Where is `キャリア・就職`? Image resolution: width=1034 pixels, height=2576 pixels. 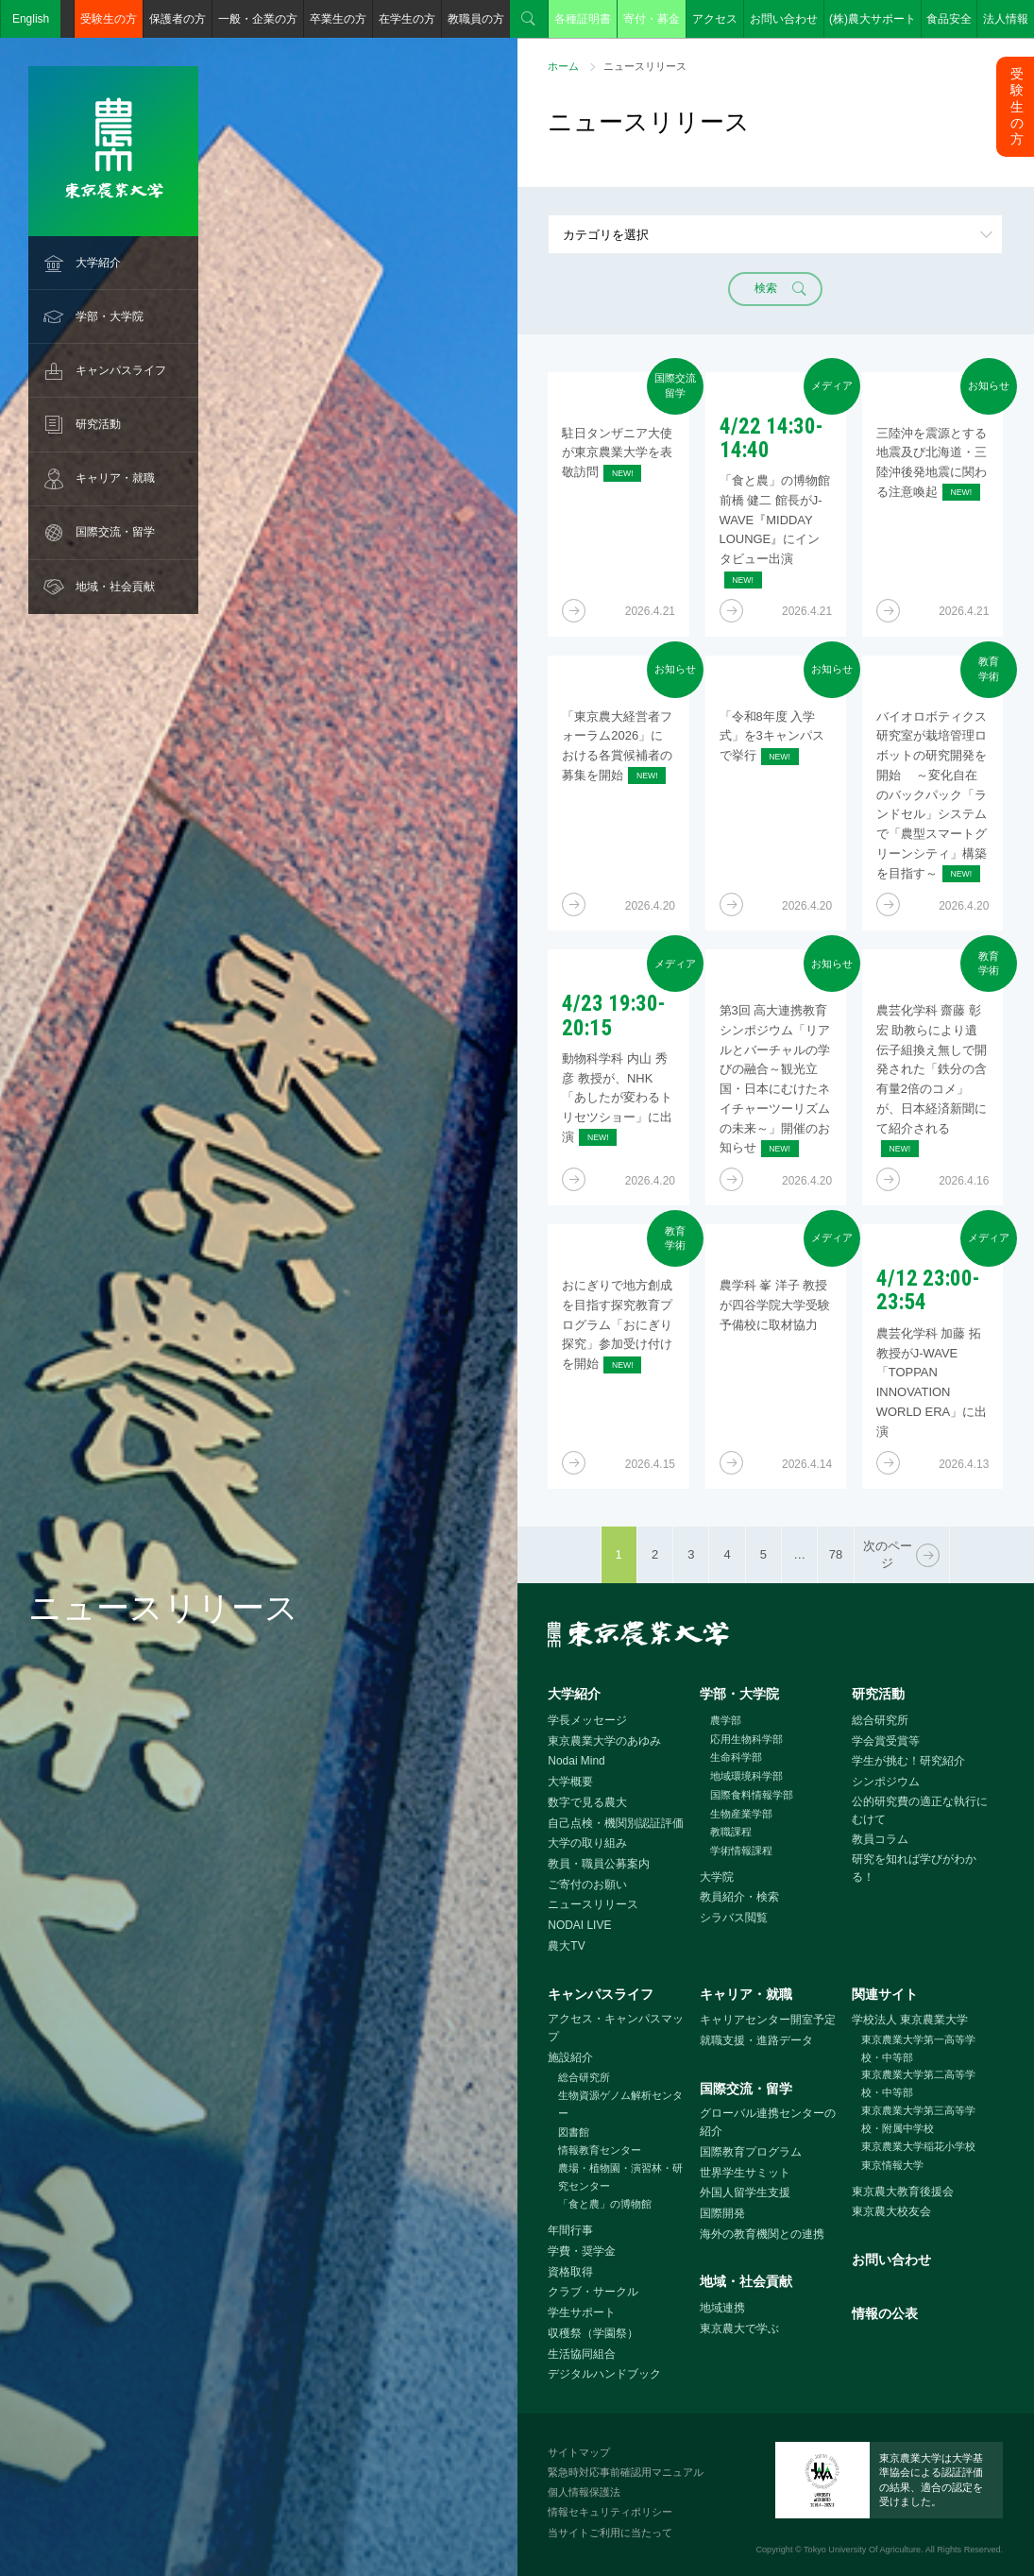
キャリア・就職 is located at coordinates (115, 478).